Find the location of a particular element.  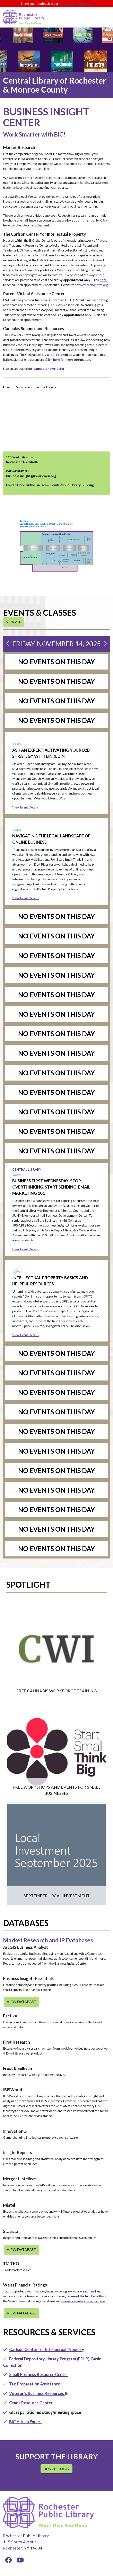

Library Catalog Survey! is located at coordinates (75, 3).